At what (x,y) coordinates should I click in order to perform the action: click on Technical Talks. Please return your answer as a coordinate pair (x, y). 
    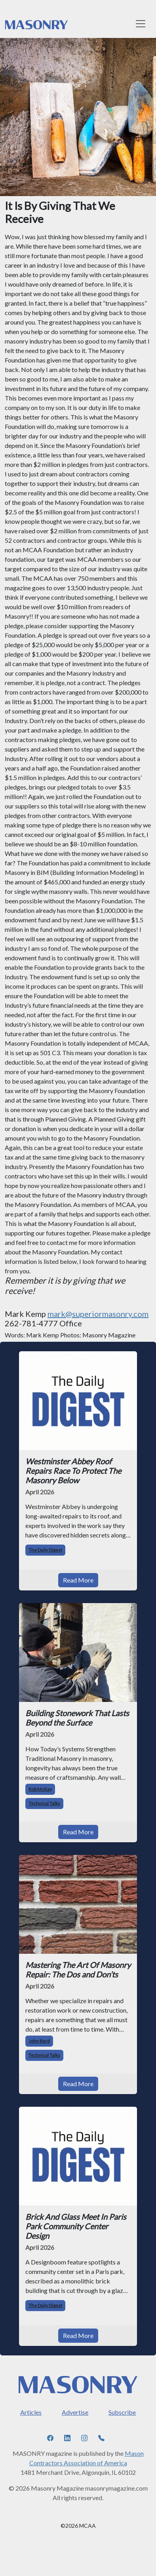
    Looking at the image, I should click on (44, 1803).